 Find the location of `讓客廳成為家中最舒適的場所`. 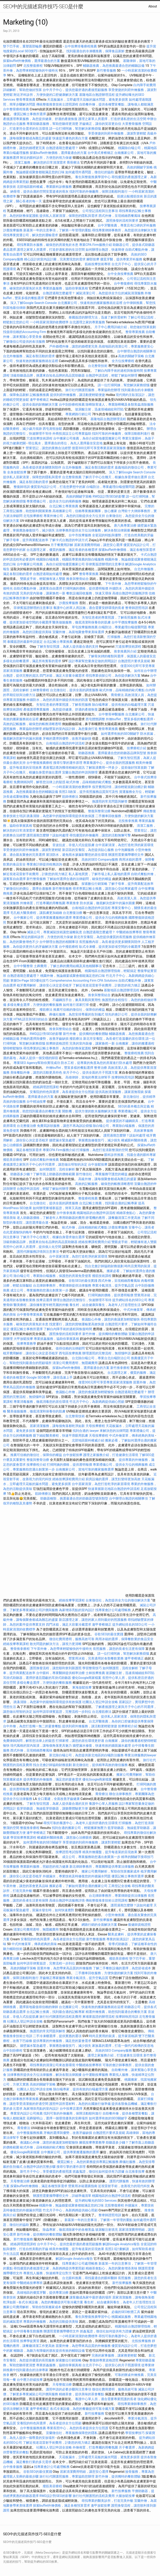

讓客廳成為家中最舒適的場所 is located at coordinates (90, 2297).